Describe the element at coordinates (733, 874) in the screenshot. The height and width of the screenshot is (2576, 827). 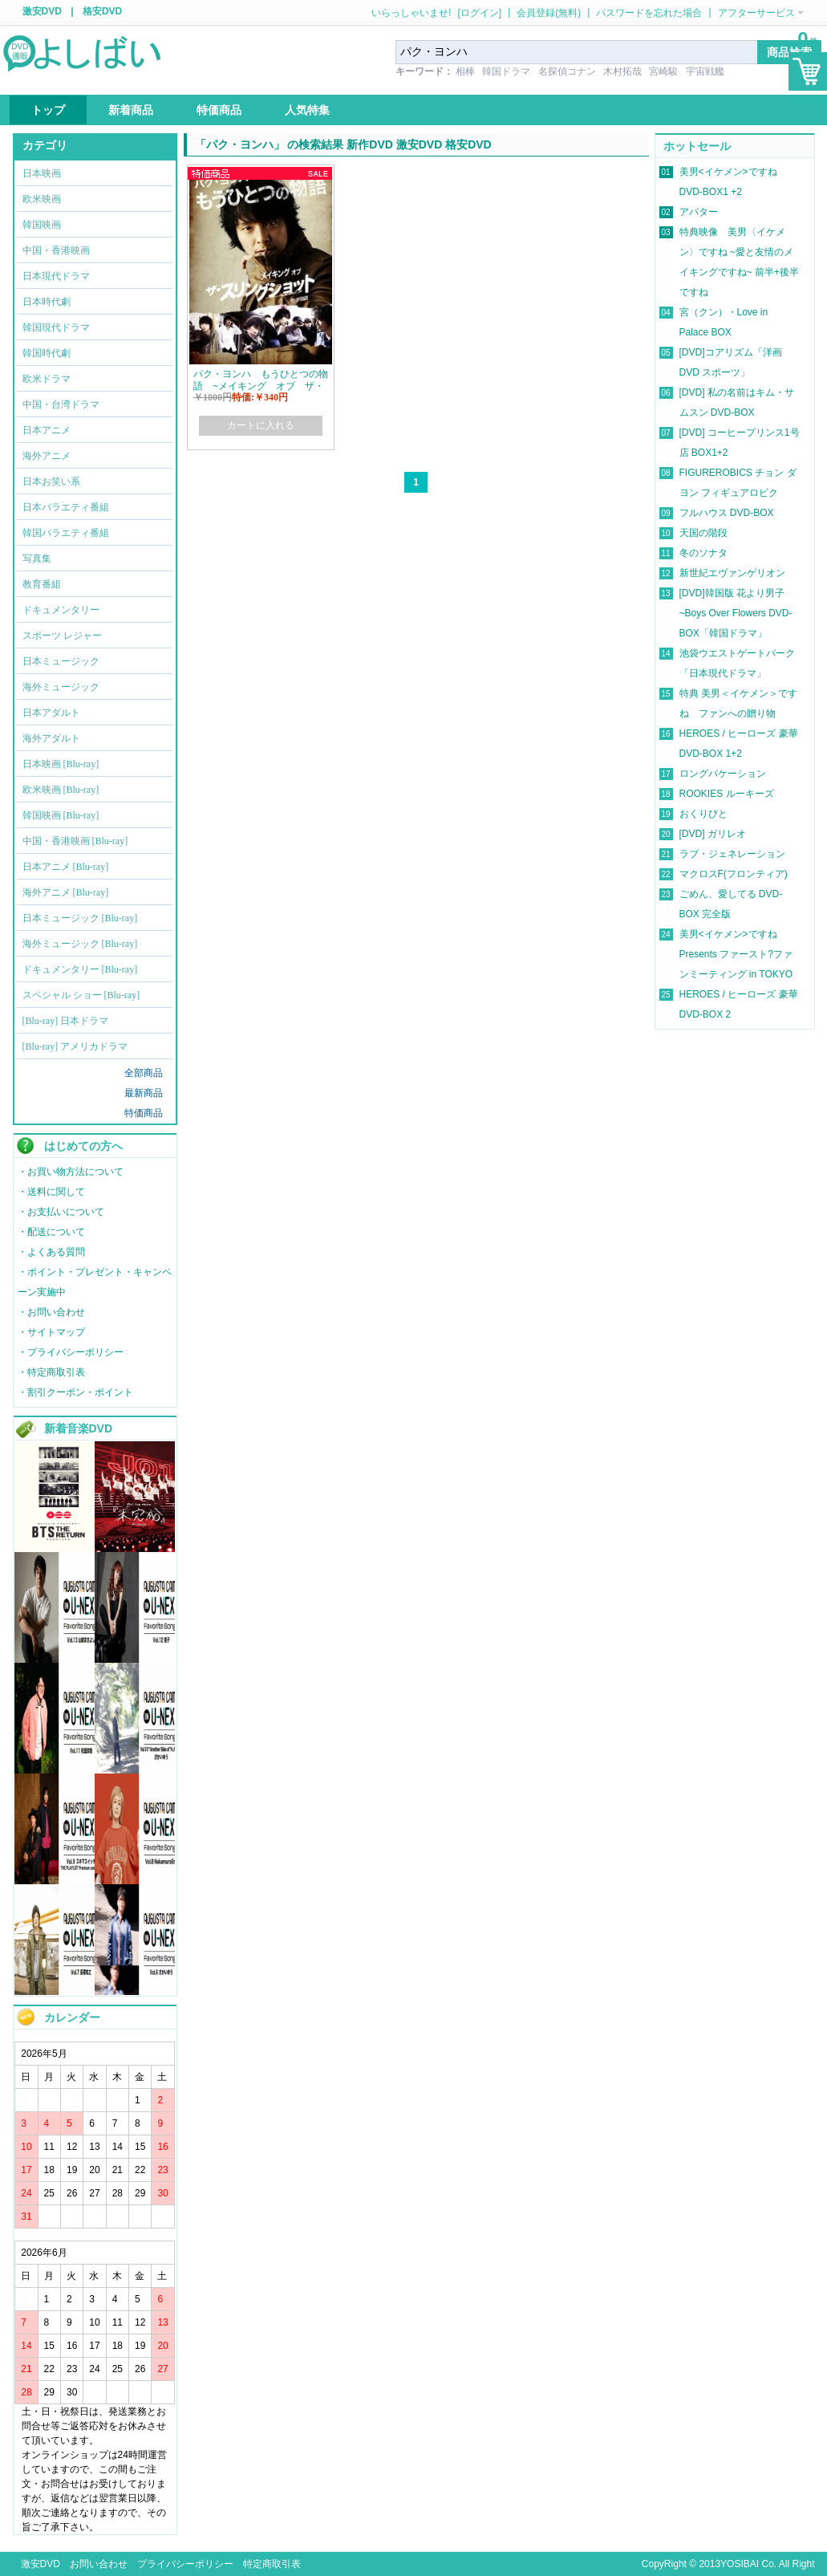
I see `マクロスF(フロンティア)` at that location.